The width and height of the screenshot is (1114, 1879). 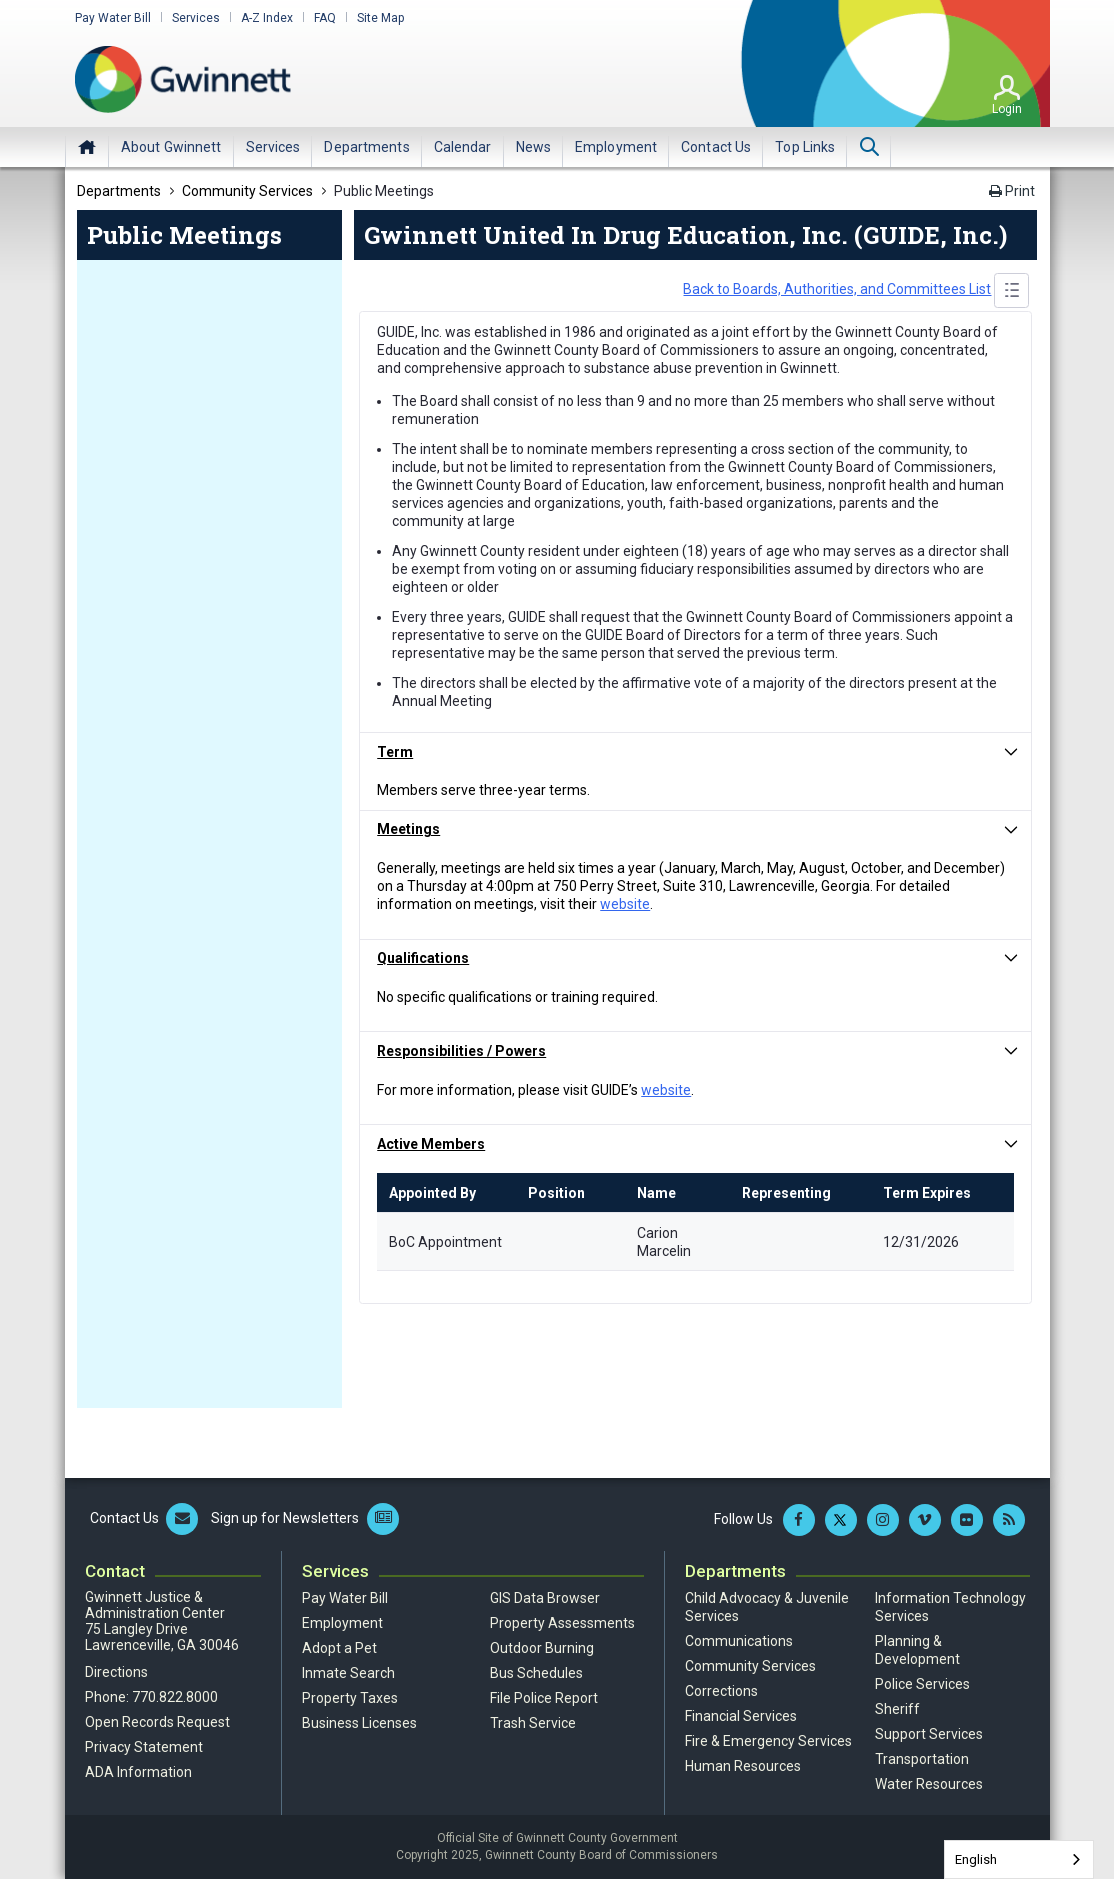 What do you see at coordinates (1012, 191) in the screenshot?
I see `Print` at bounding box center [1012, 191].